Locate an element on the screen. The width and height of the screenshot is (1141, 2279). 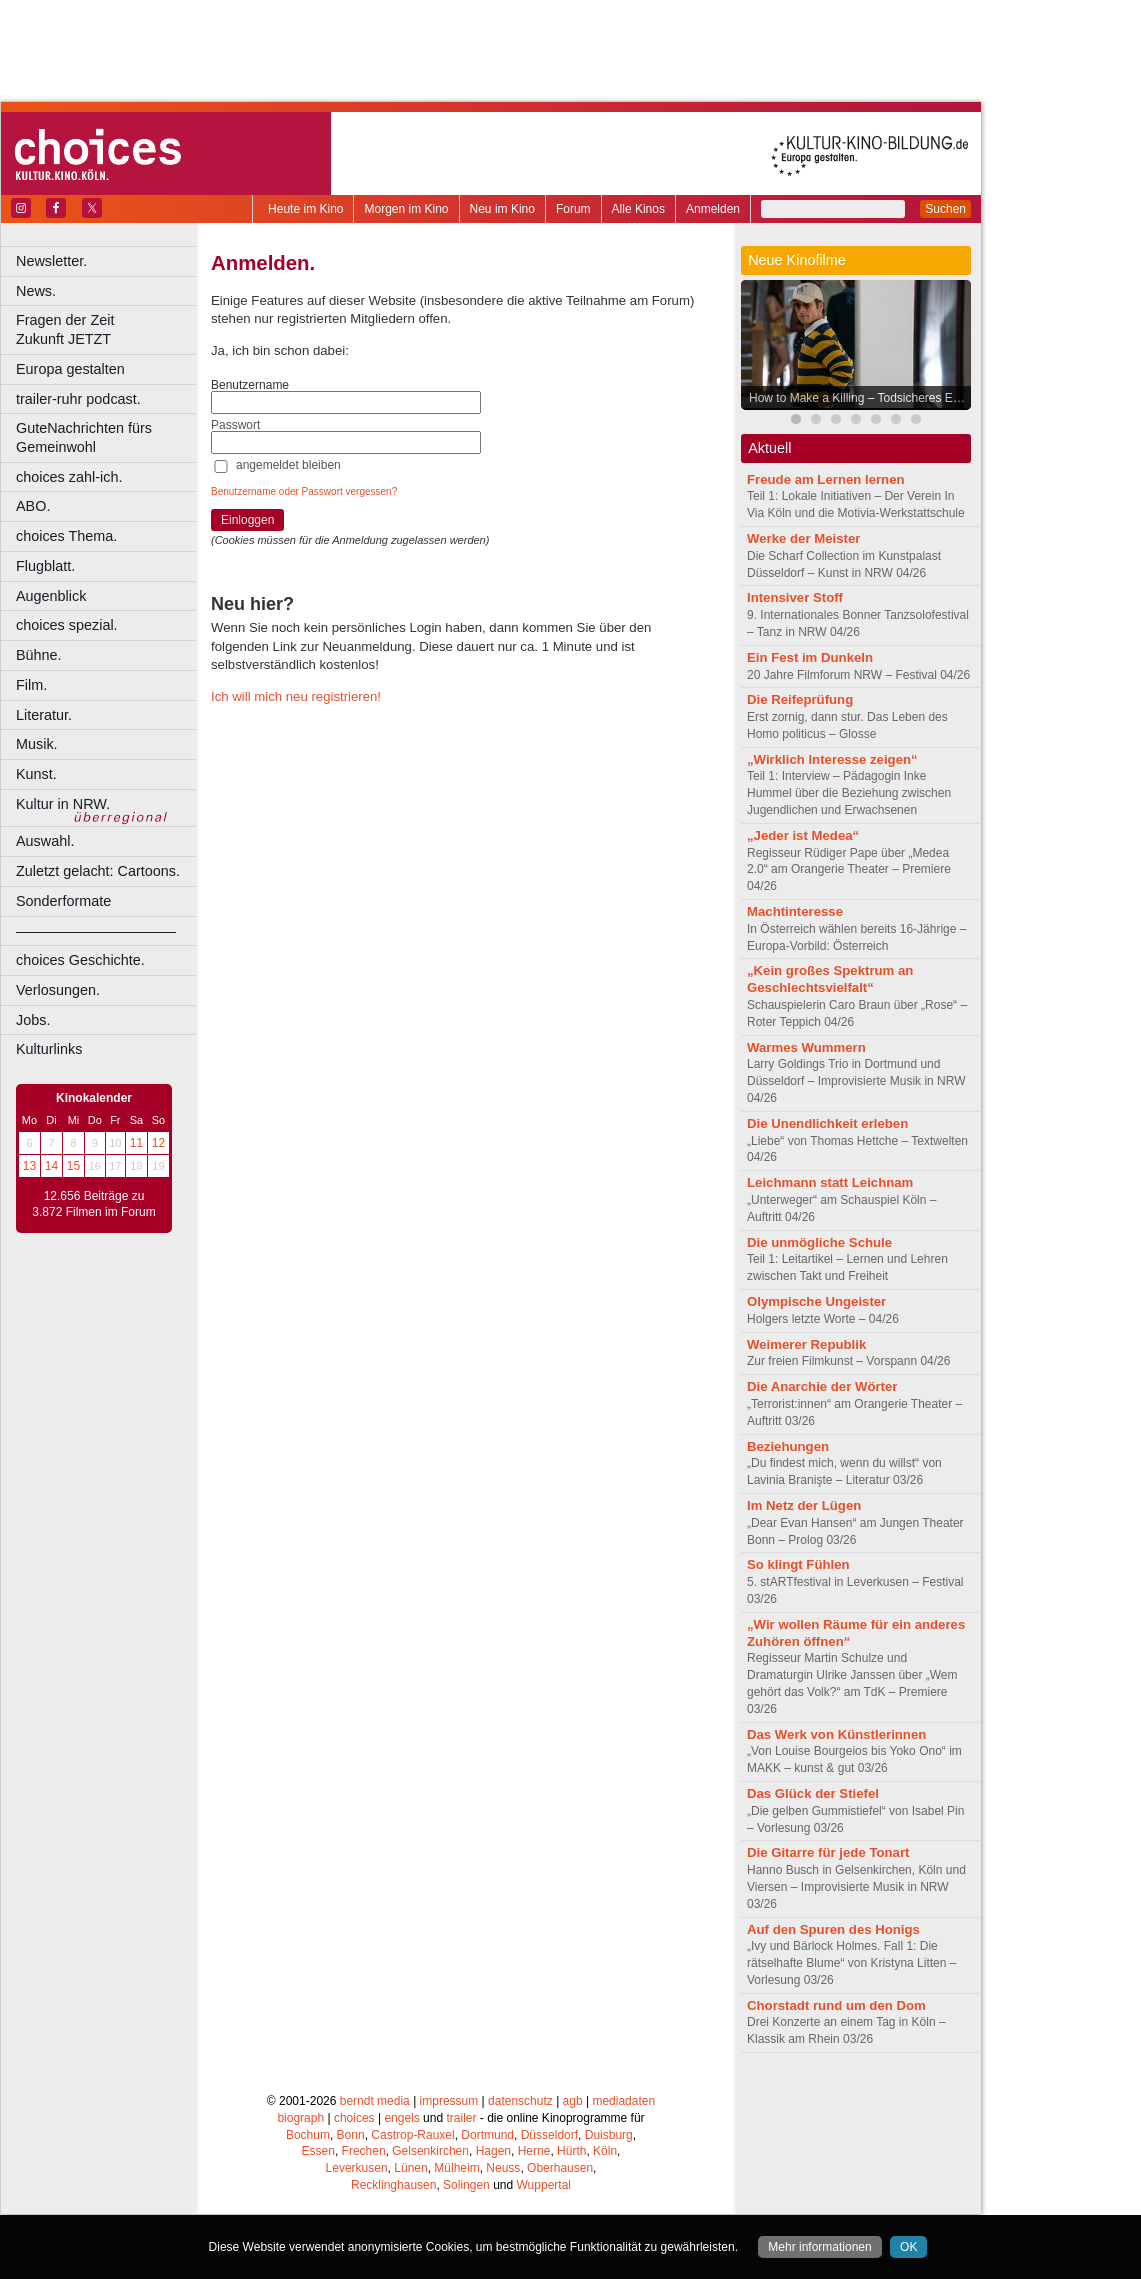
Das Glück der Stiefel is located at coordinates (813, 1793).